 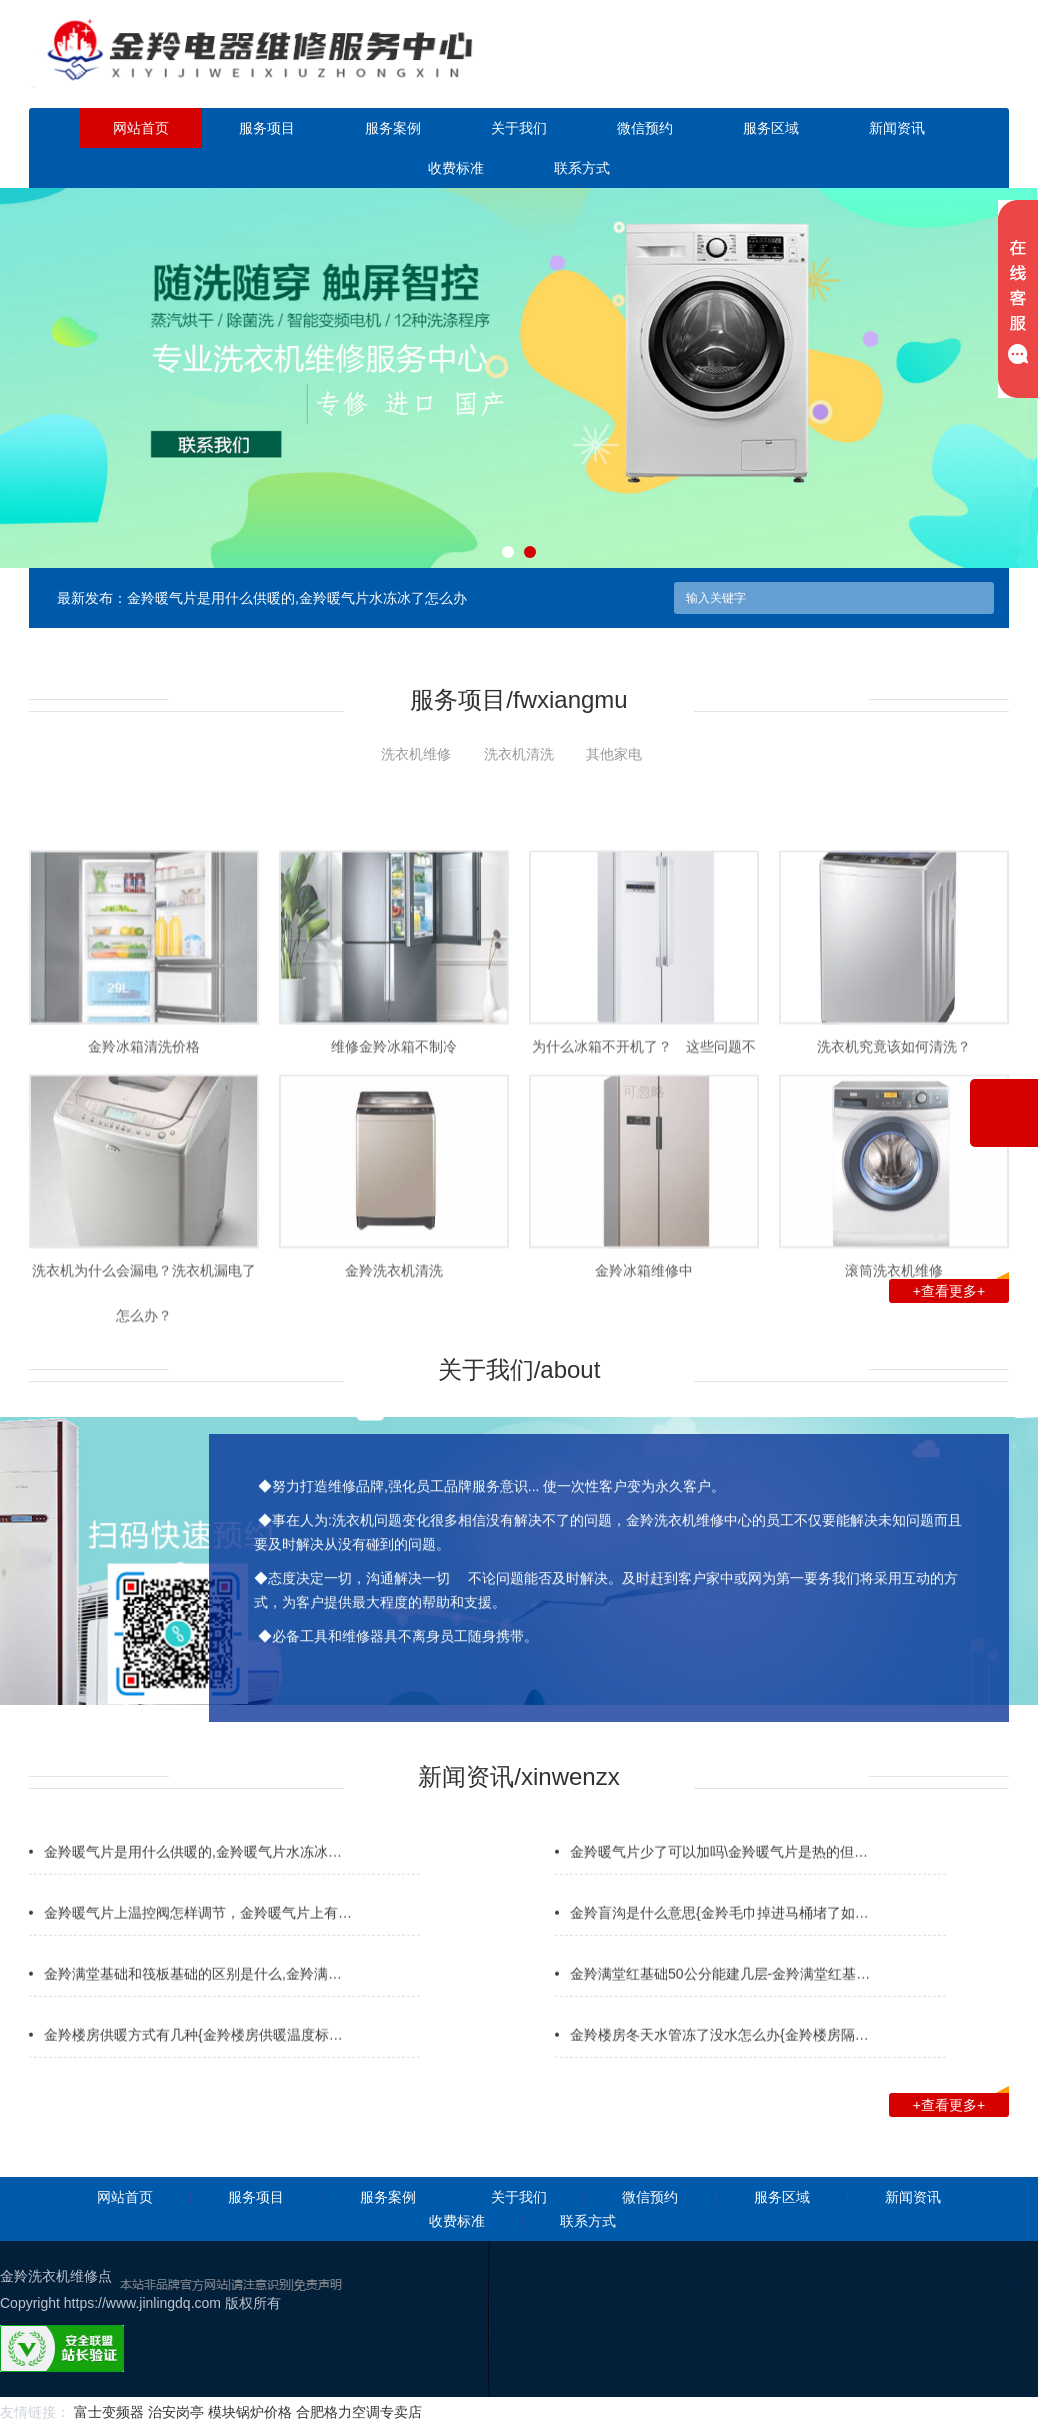 I want to click on 金羚满堂红基础50公分能建几层-金羚满堂红基…, so click(x=720, y=2013).